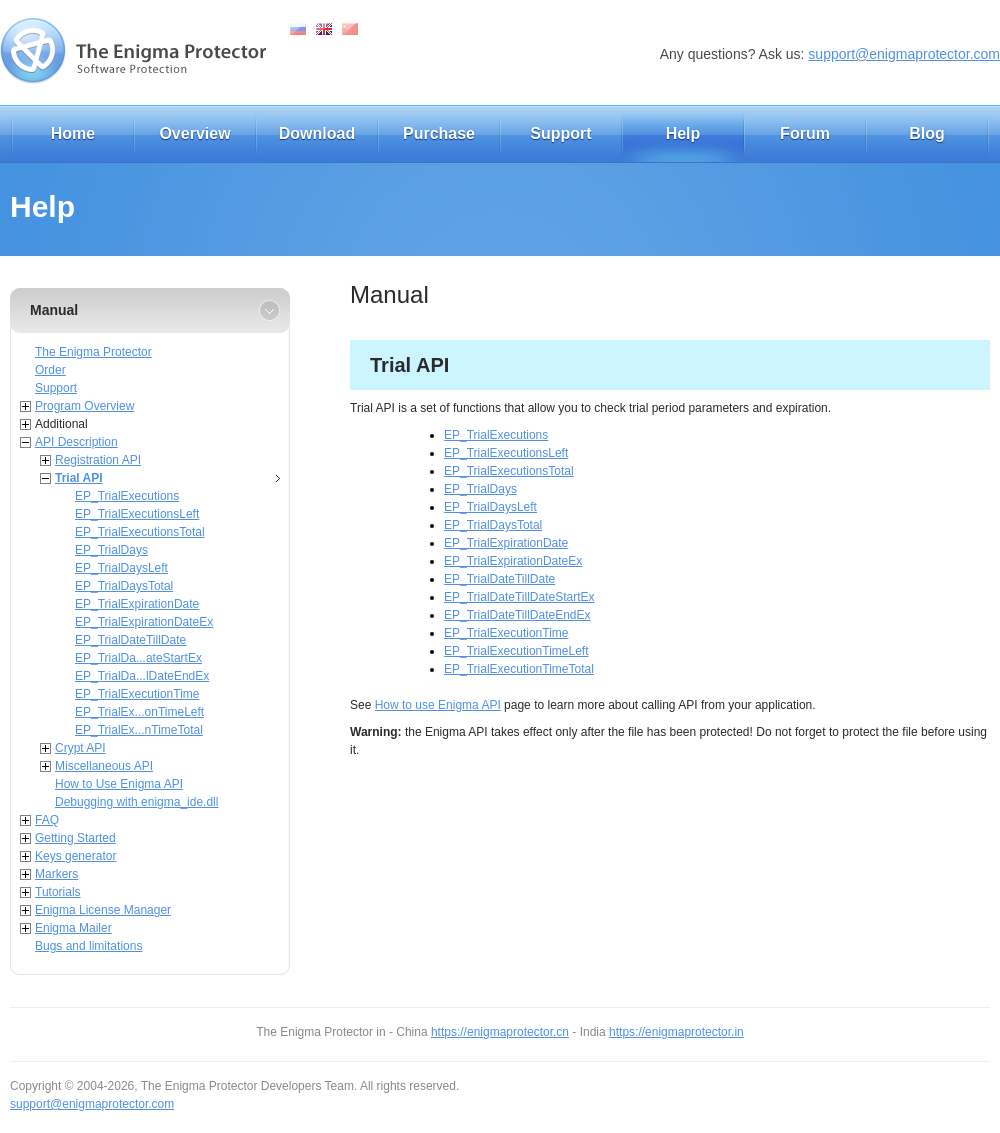 The width and height of the screenshot is (1000, 1133). Describe the element at coordinates (73, 133) in the screenshot. I see `Home` at that location.